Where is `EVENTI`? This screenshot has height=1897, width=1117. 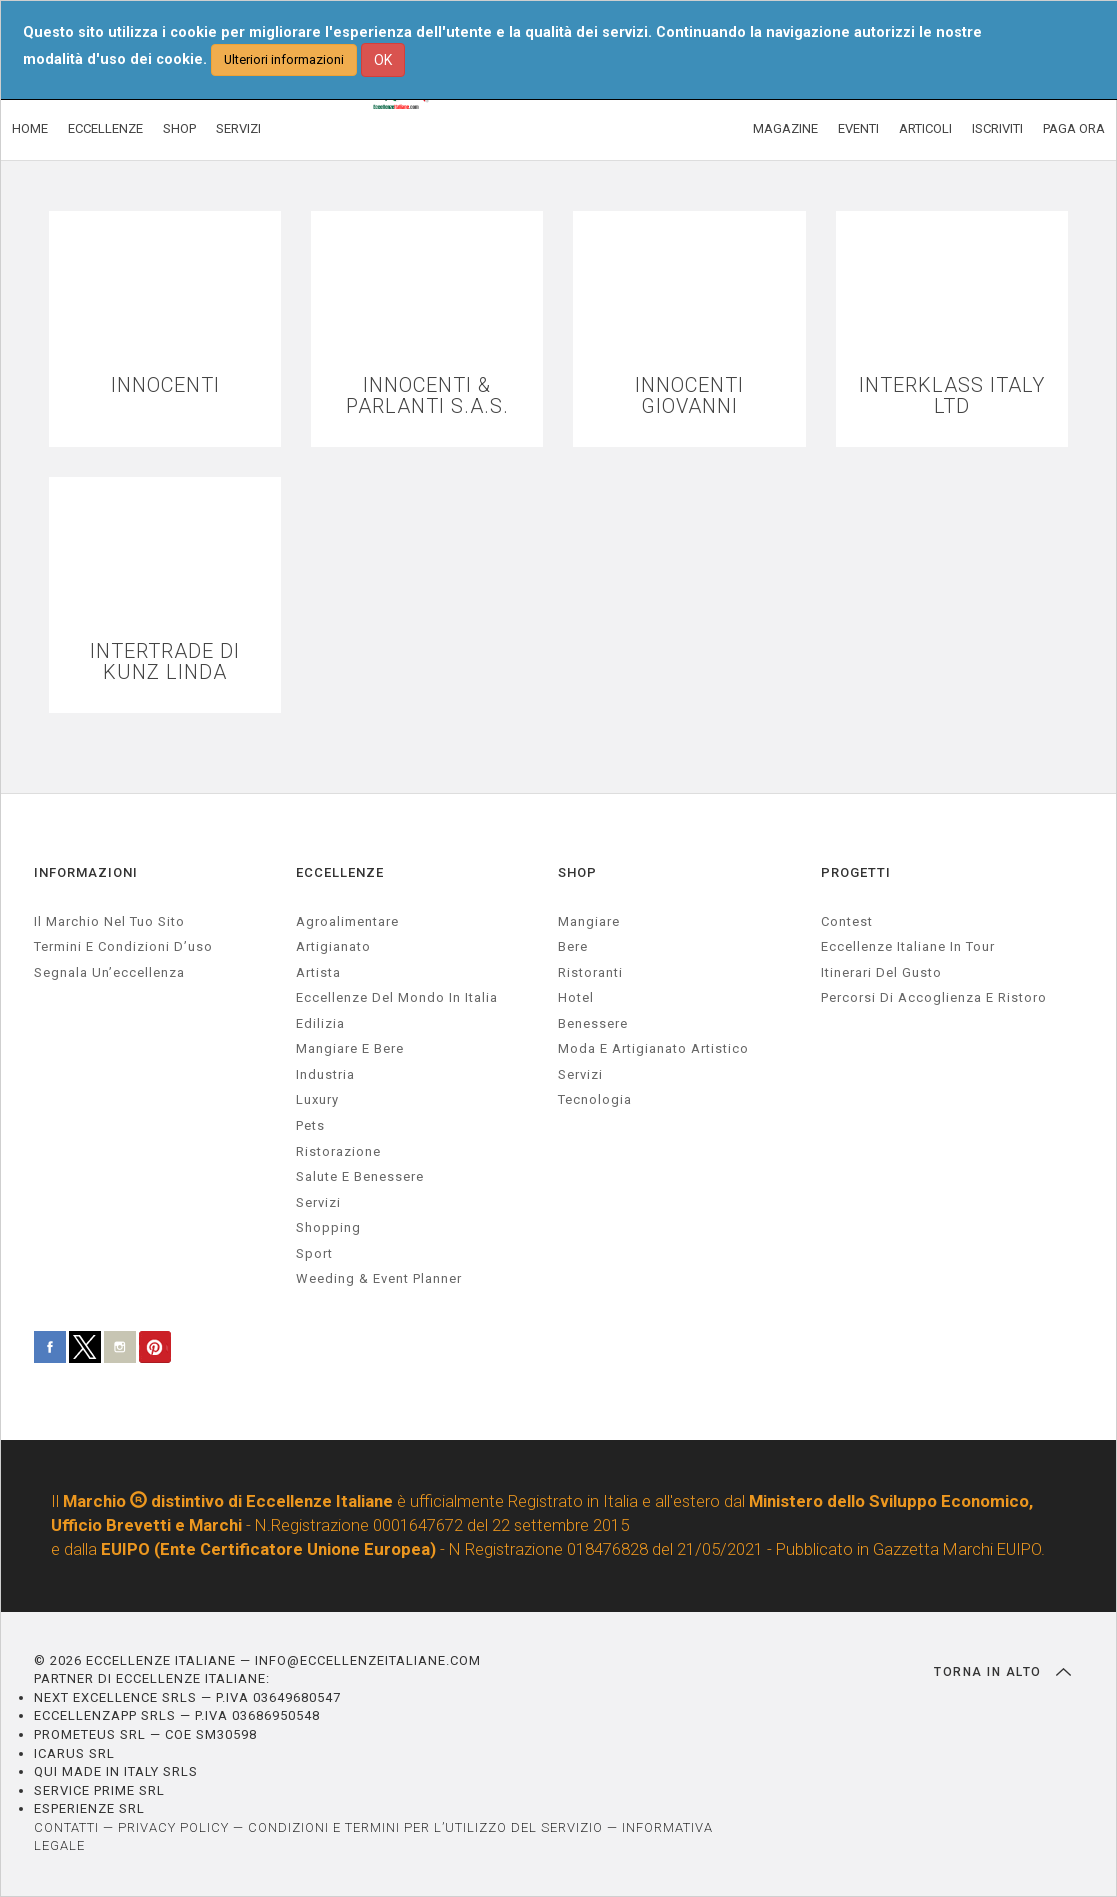 EVENTI is located at coordinates (858, 128).